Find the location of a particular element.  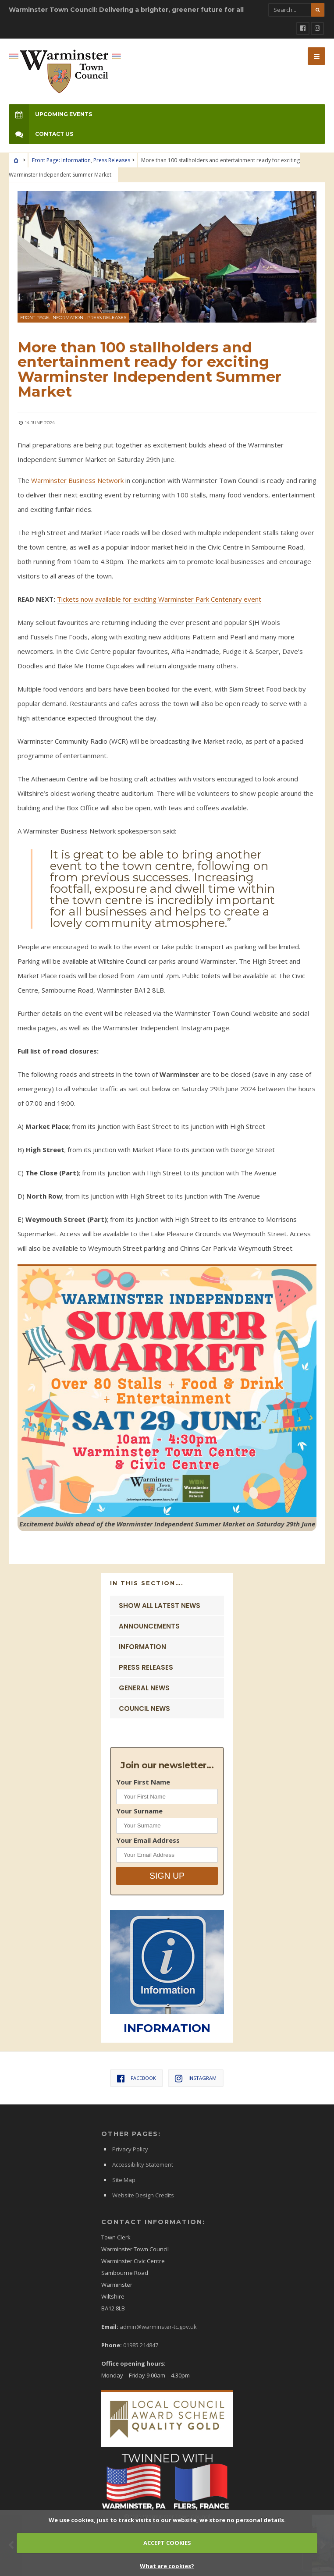

Contact Us is located at coordinates (41, 134).